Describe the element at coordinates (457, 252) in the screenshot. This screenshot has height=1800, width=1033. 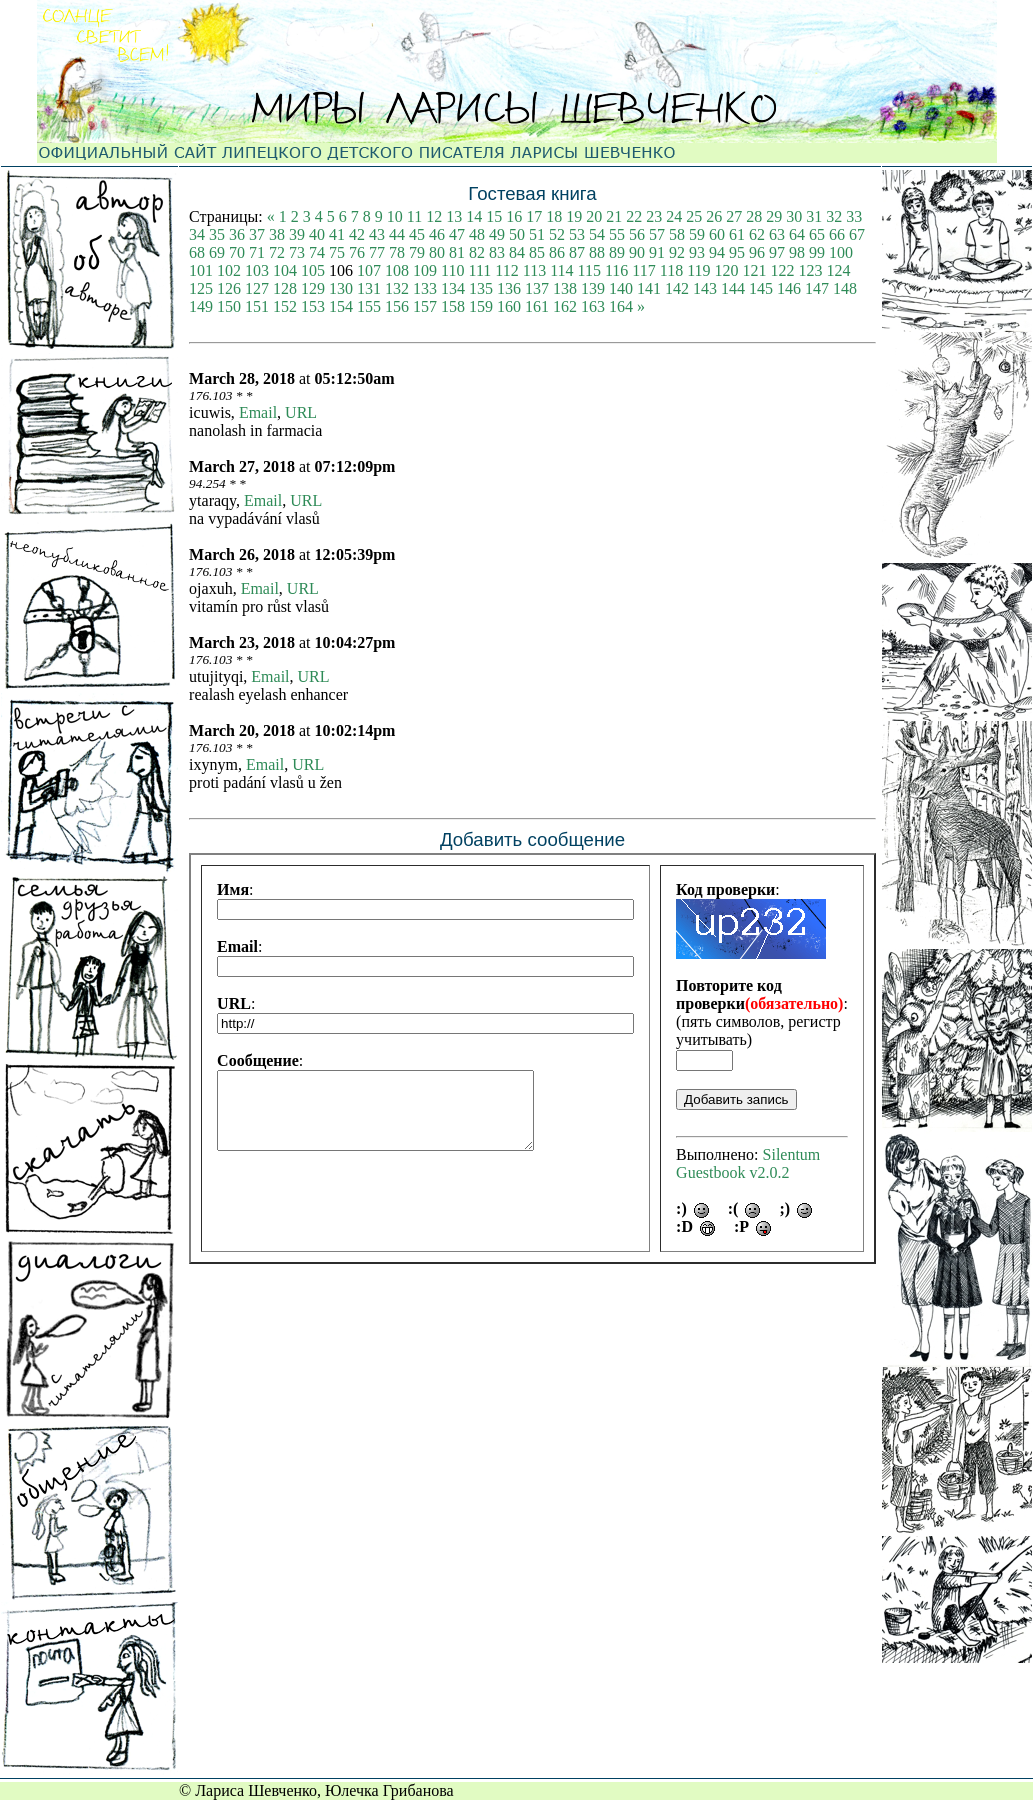
I see `81` at that location.